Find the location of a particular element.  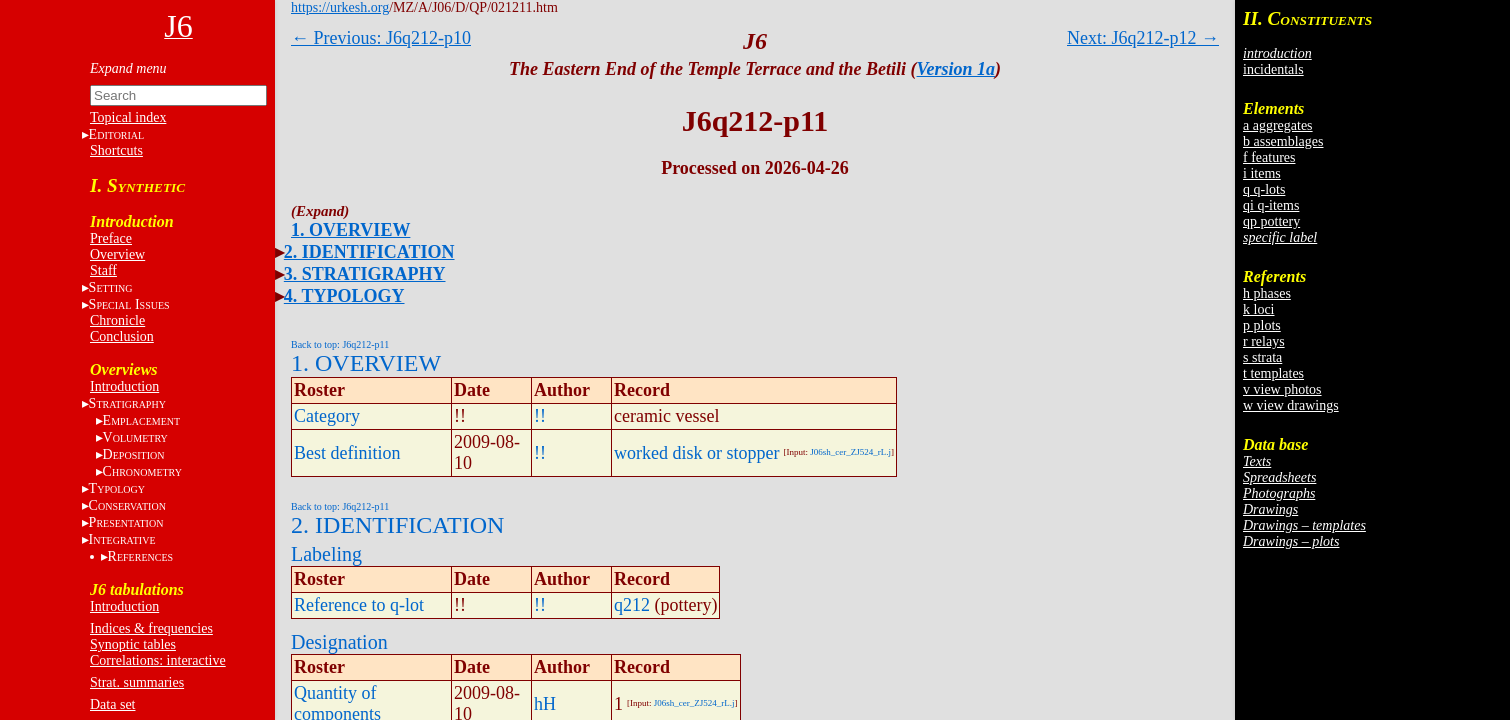

Indices & frequencies is located at coordinates (151, 628).